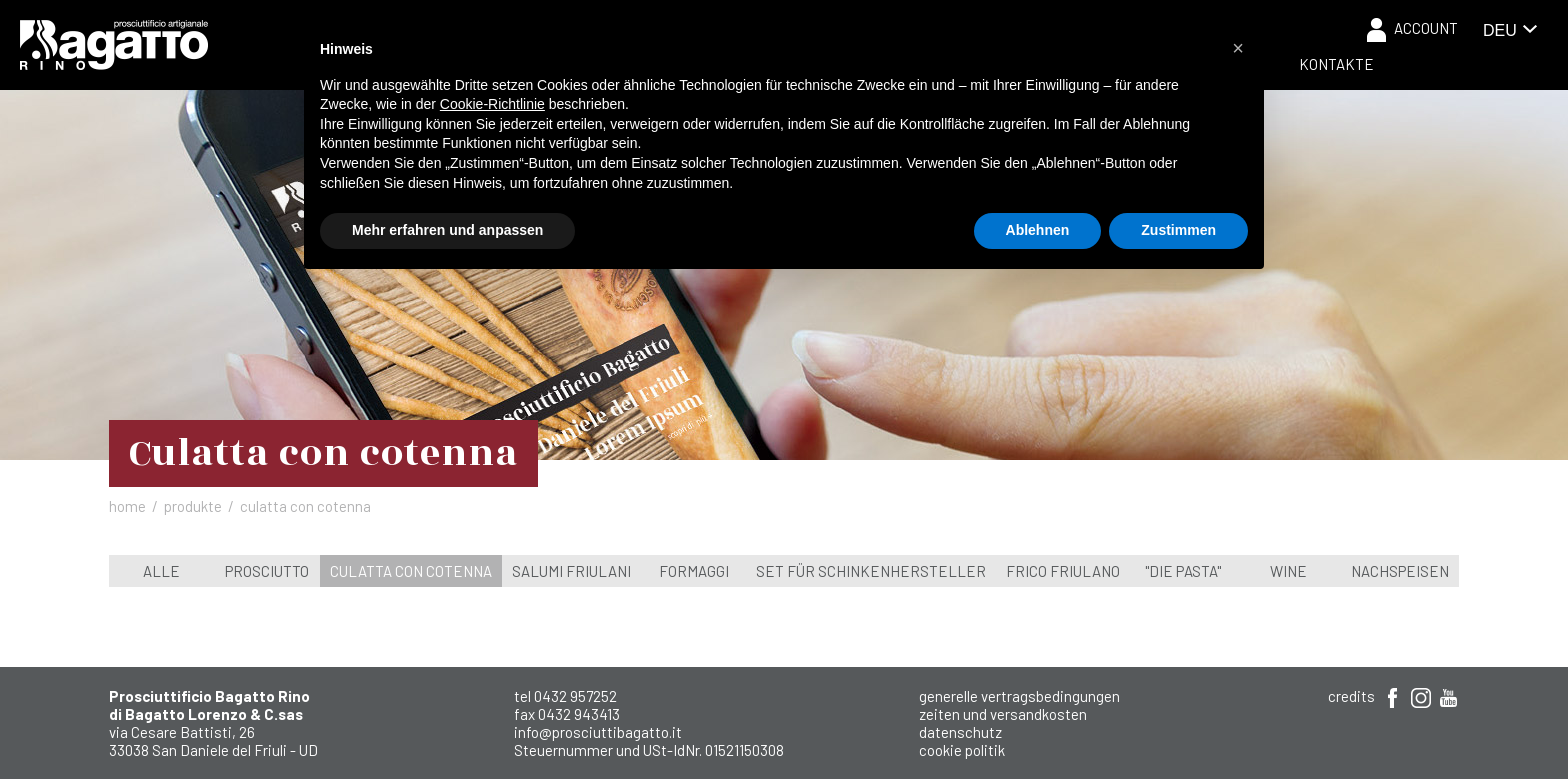 The height and width of the screenshot is (779, 1568). What do you see at coordinates (1178, 230) in the screenshot?
I see `Zustimmen [button]` at bounding box center [1178, 230].